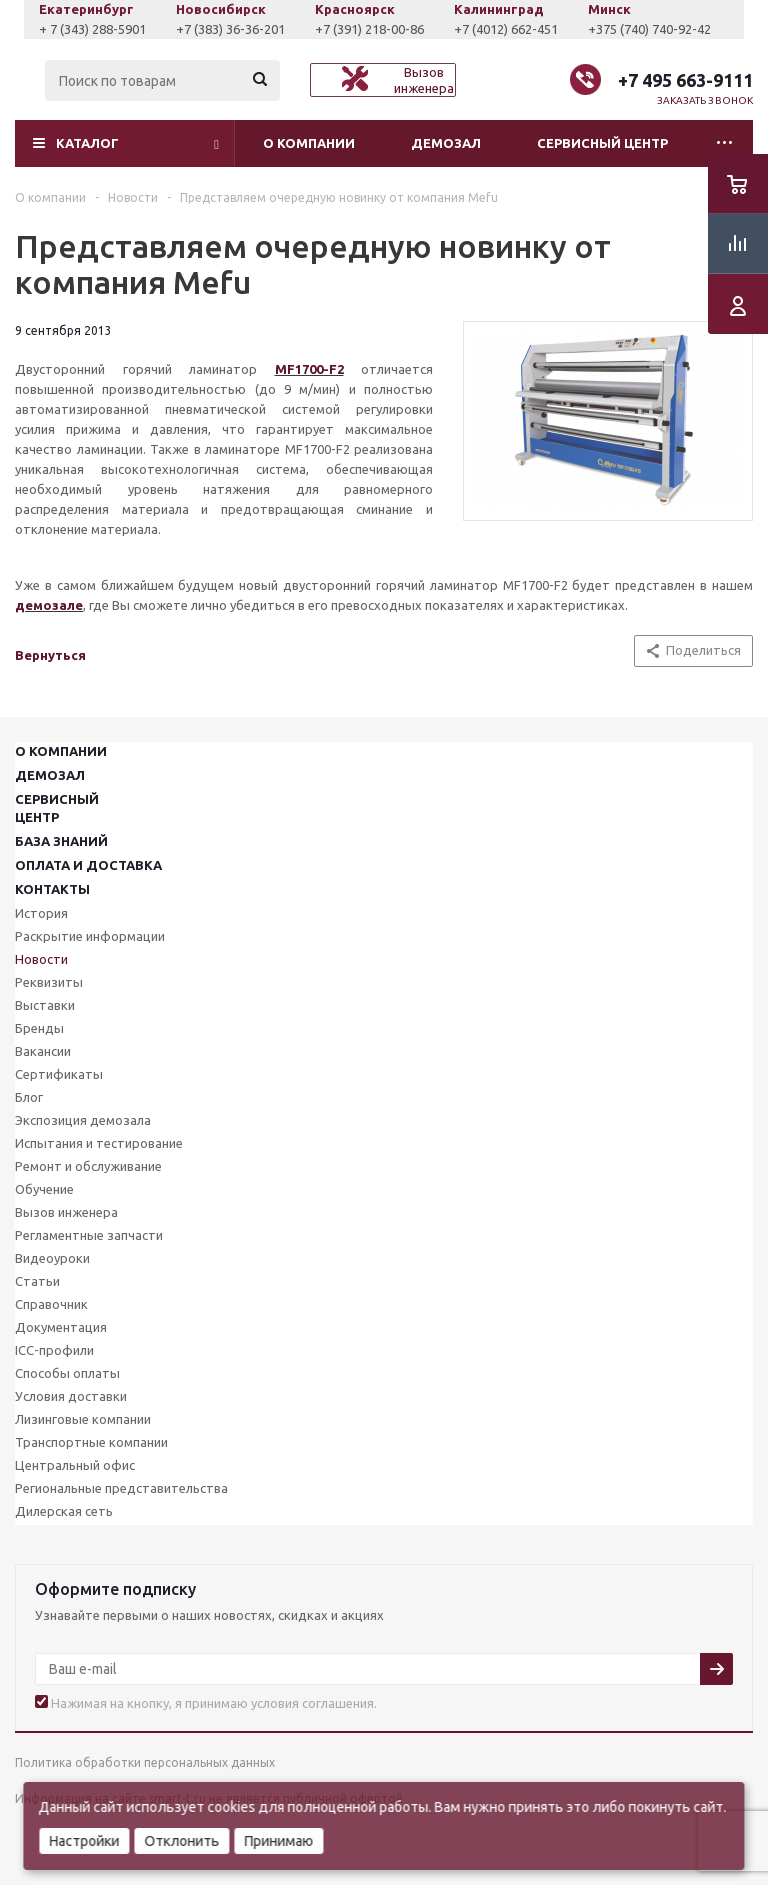 The height and width of the screenshot is (1885, 768). What do you see at coordinates (43, 1051) in the screenshot?
I see `Вакансии` at bounding box center [43, 1051].